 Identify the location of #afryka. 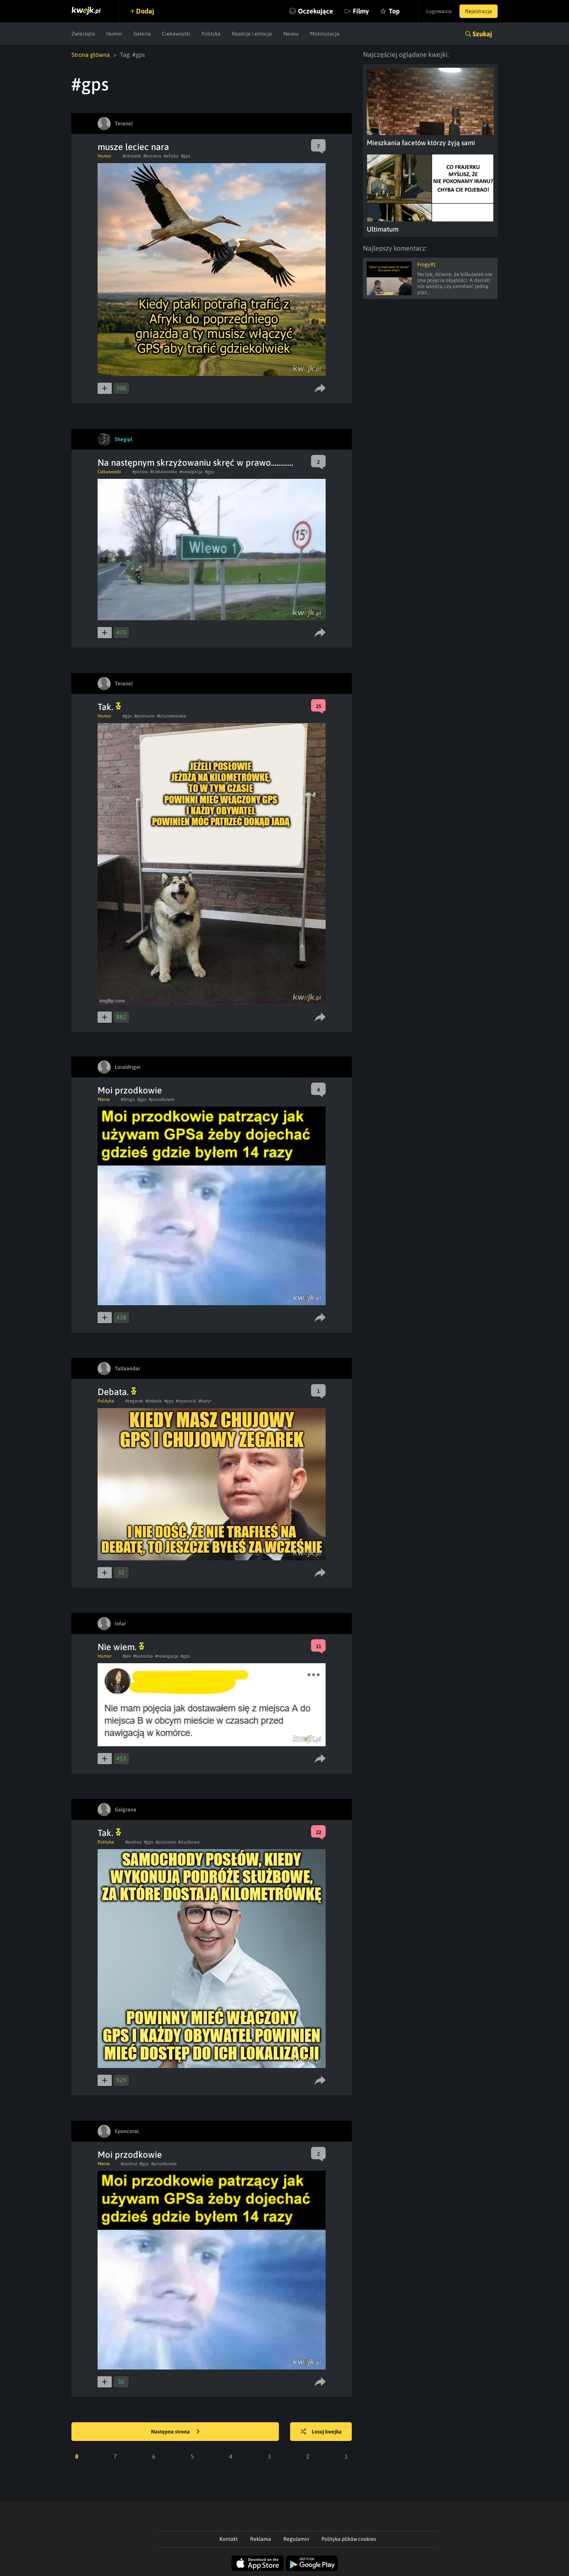
(171, 156).